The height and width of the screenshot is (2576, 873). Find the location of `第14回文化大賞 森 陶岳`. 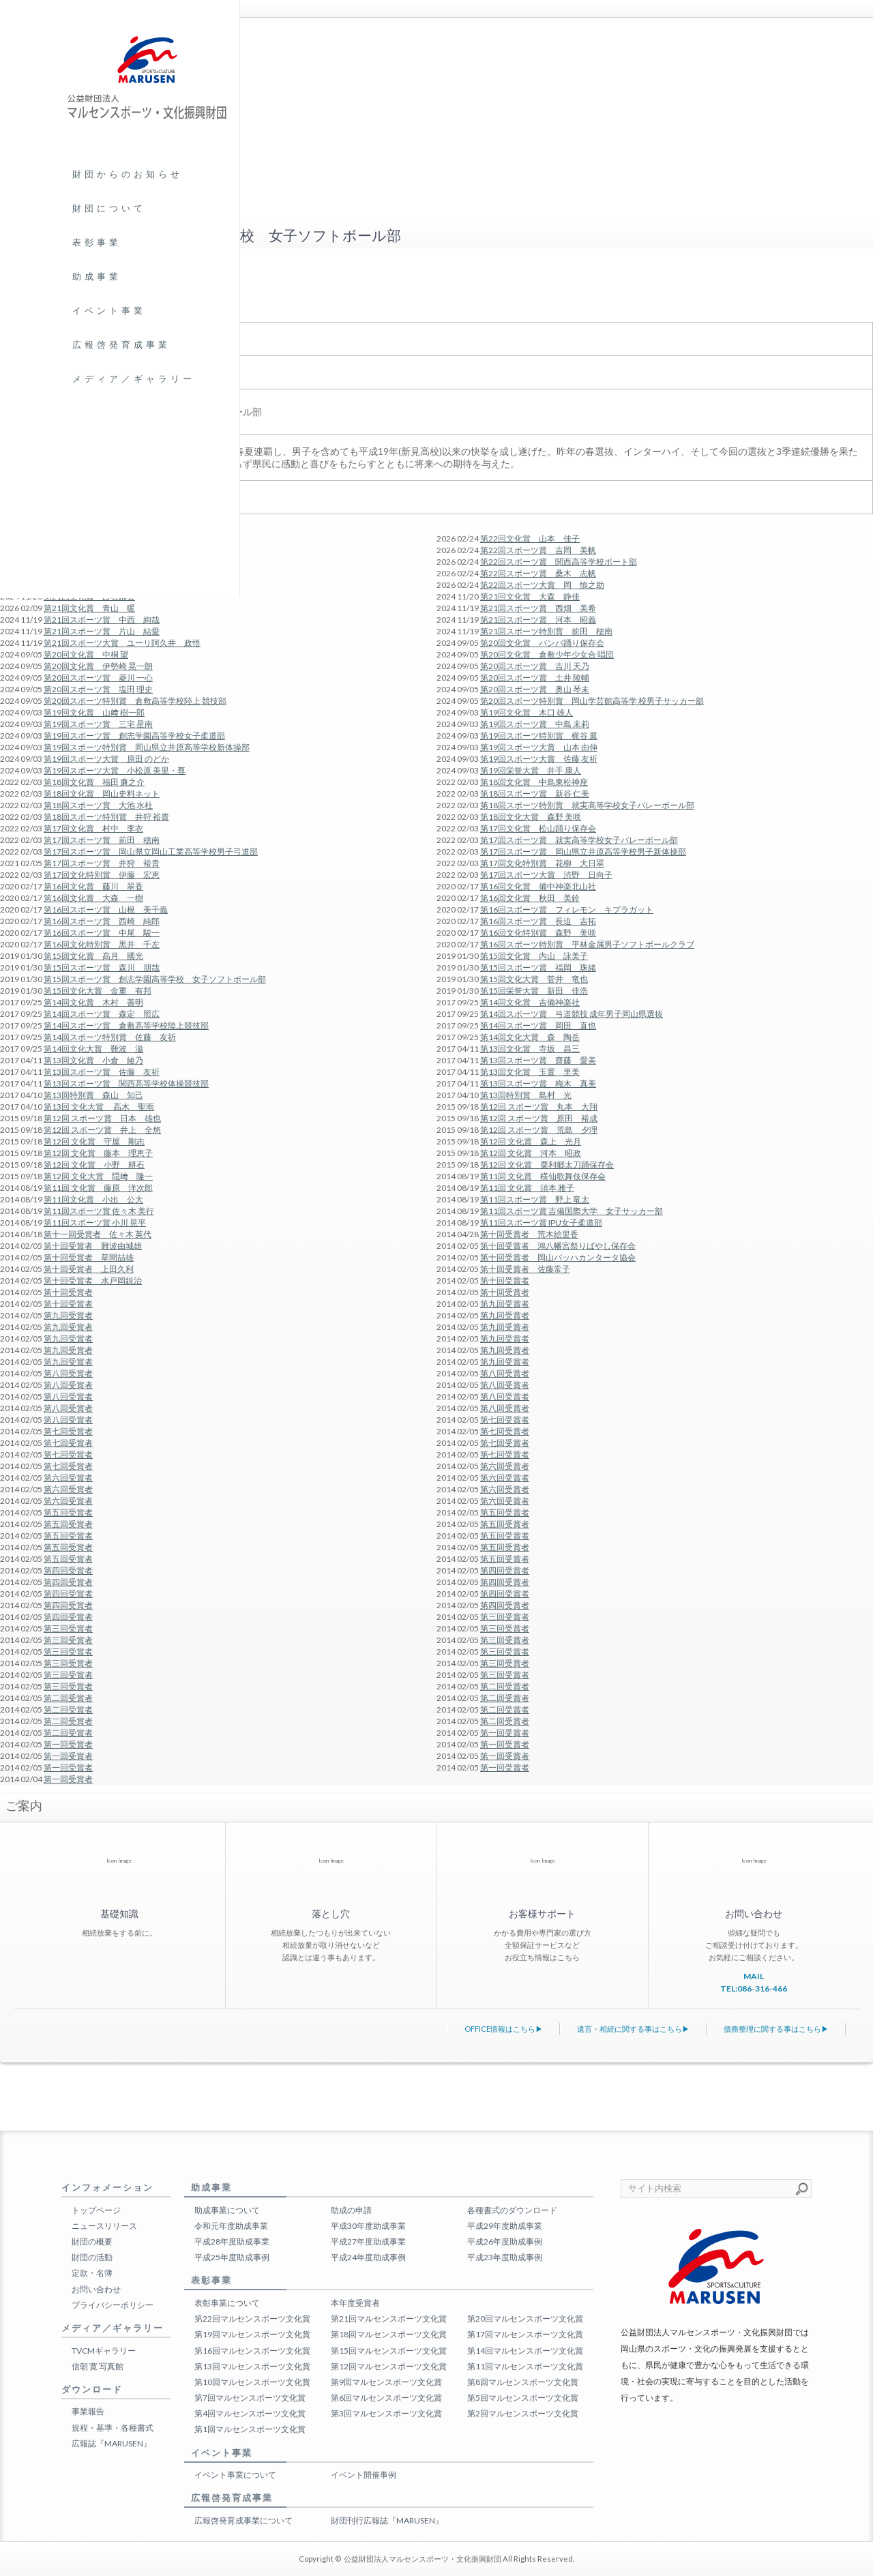

第14回文化大賞 森 陶岳 is located at coordinates (530, 1037).